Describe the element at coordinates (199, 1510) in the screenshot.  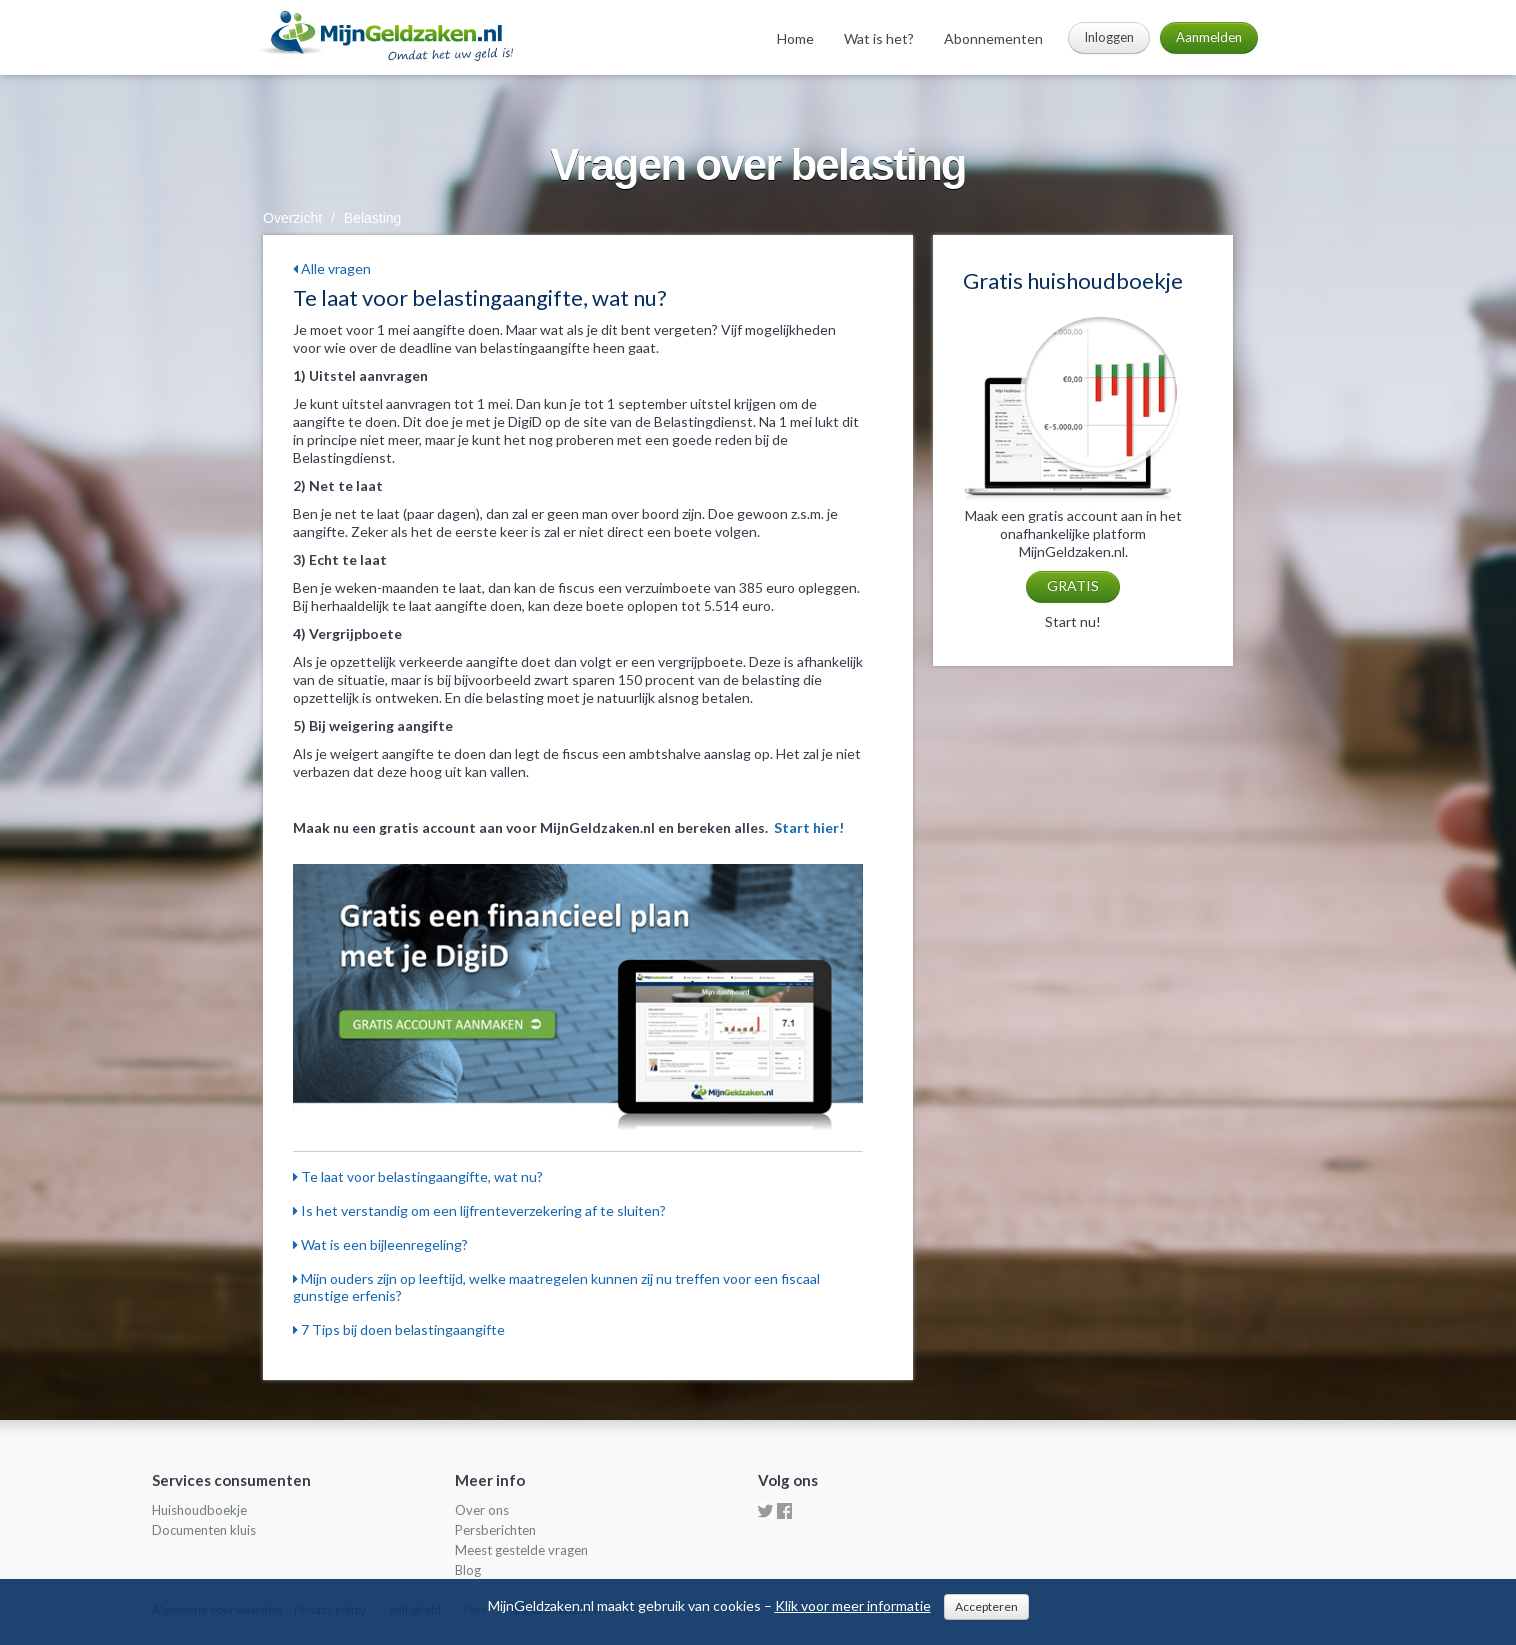
I see `Huishoudboekje` at that location.